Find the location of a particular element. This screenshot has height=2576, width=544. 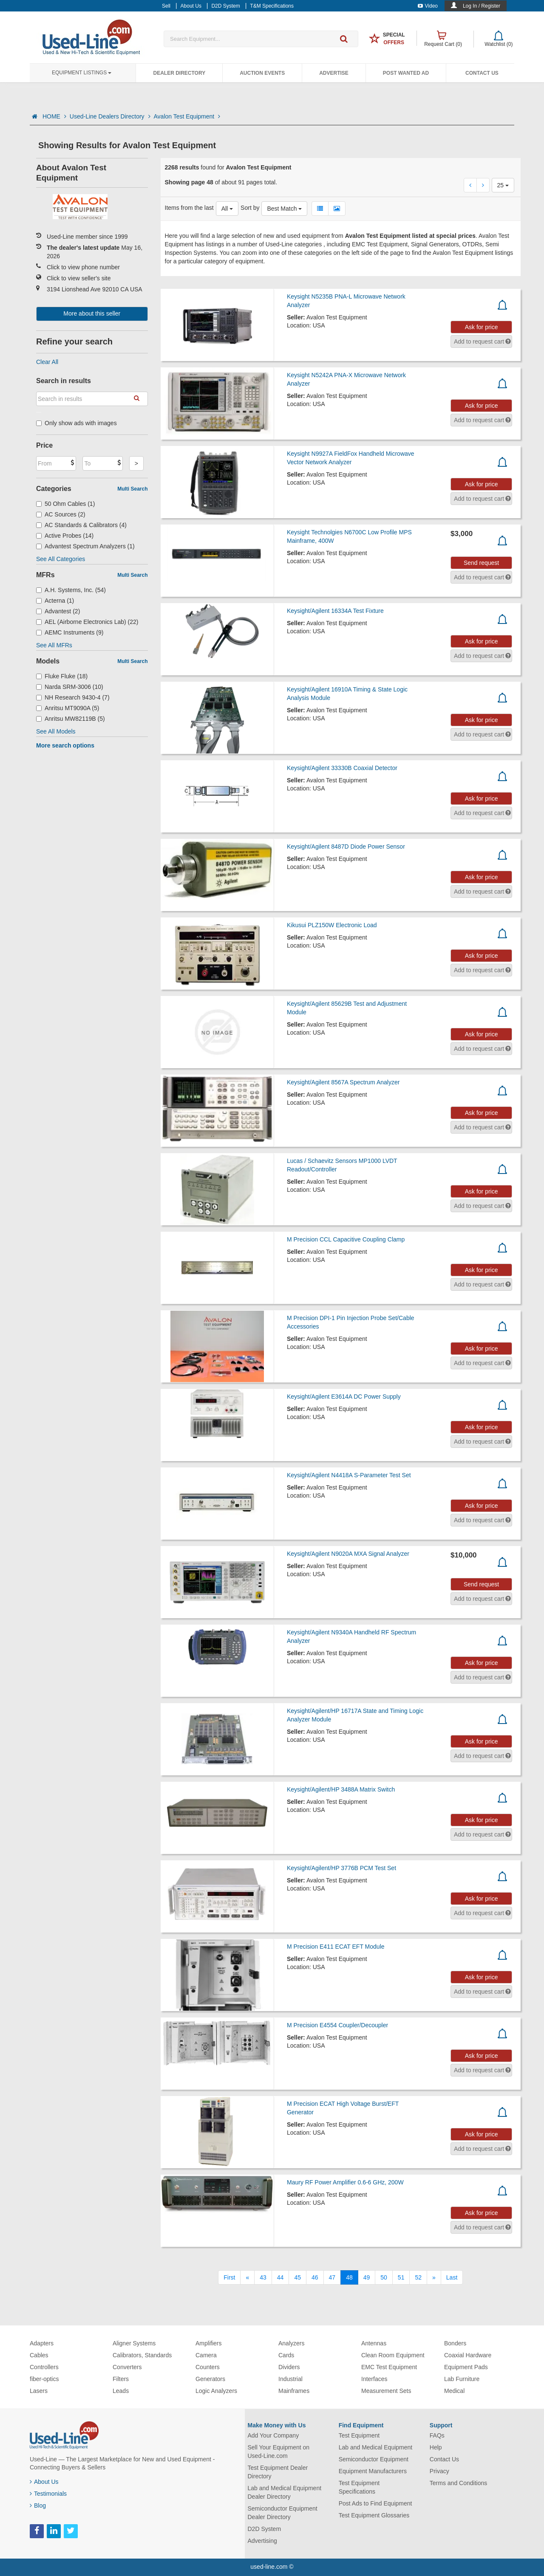

HOME is located at coordinates (54, 116).